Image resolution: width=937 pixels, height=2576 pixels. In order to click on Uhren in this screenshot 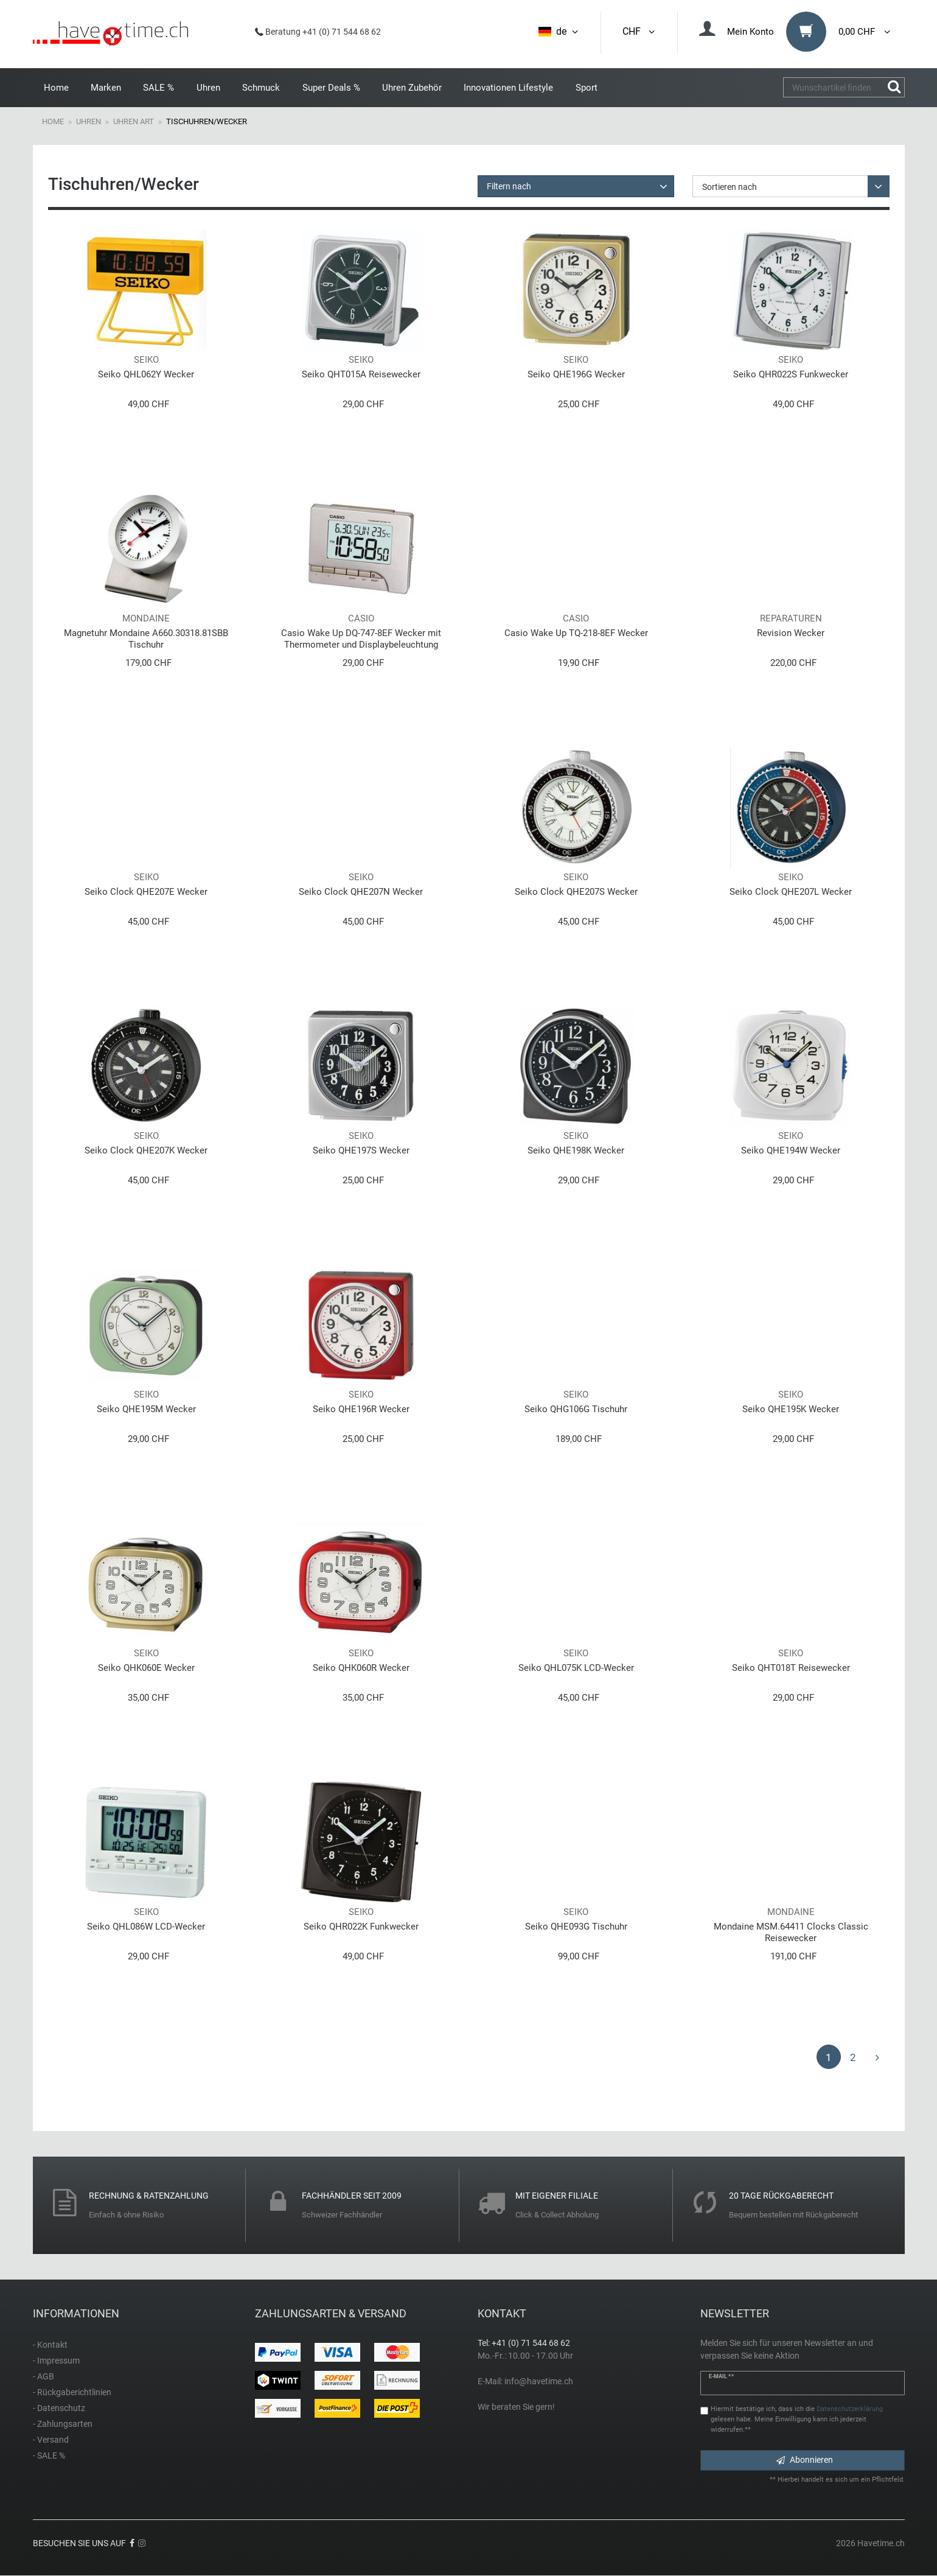, I will do `click(208, 87)`.